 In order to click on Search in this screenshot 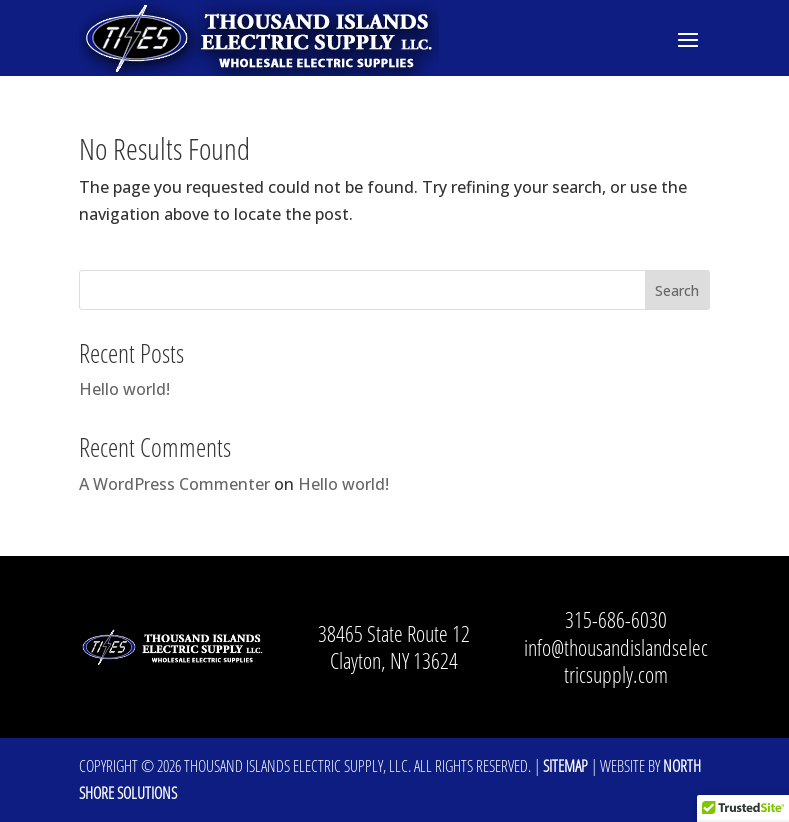, I will do `click(677, 290)`.